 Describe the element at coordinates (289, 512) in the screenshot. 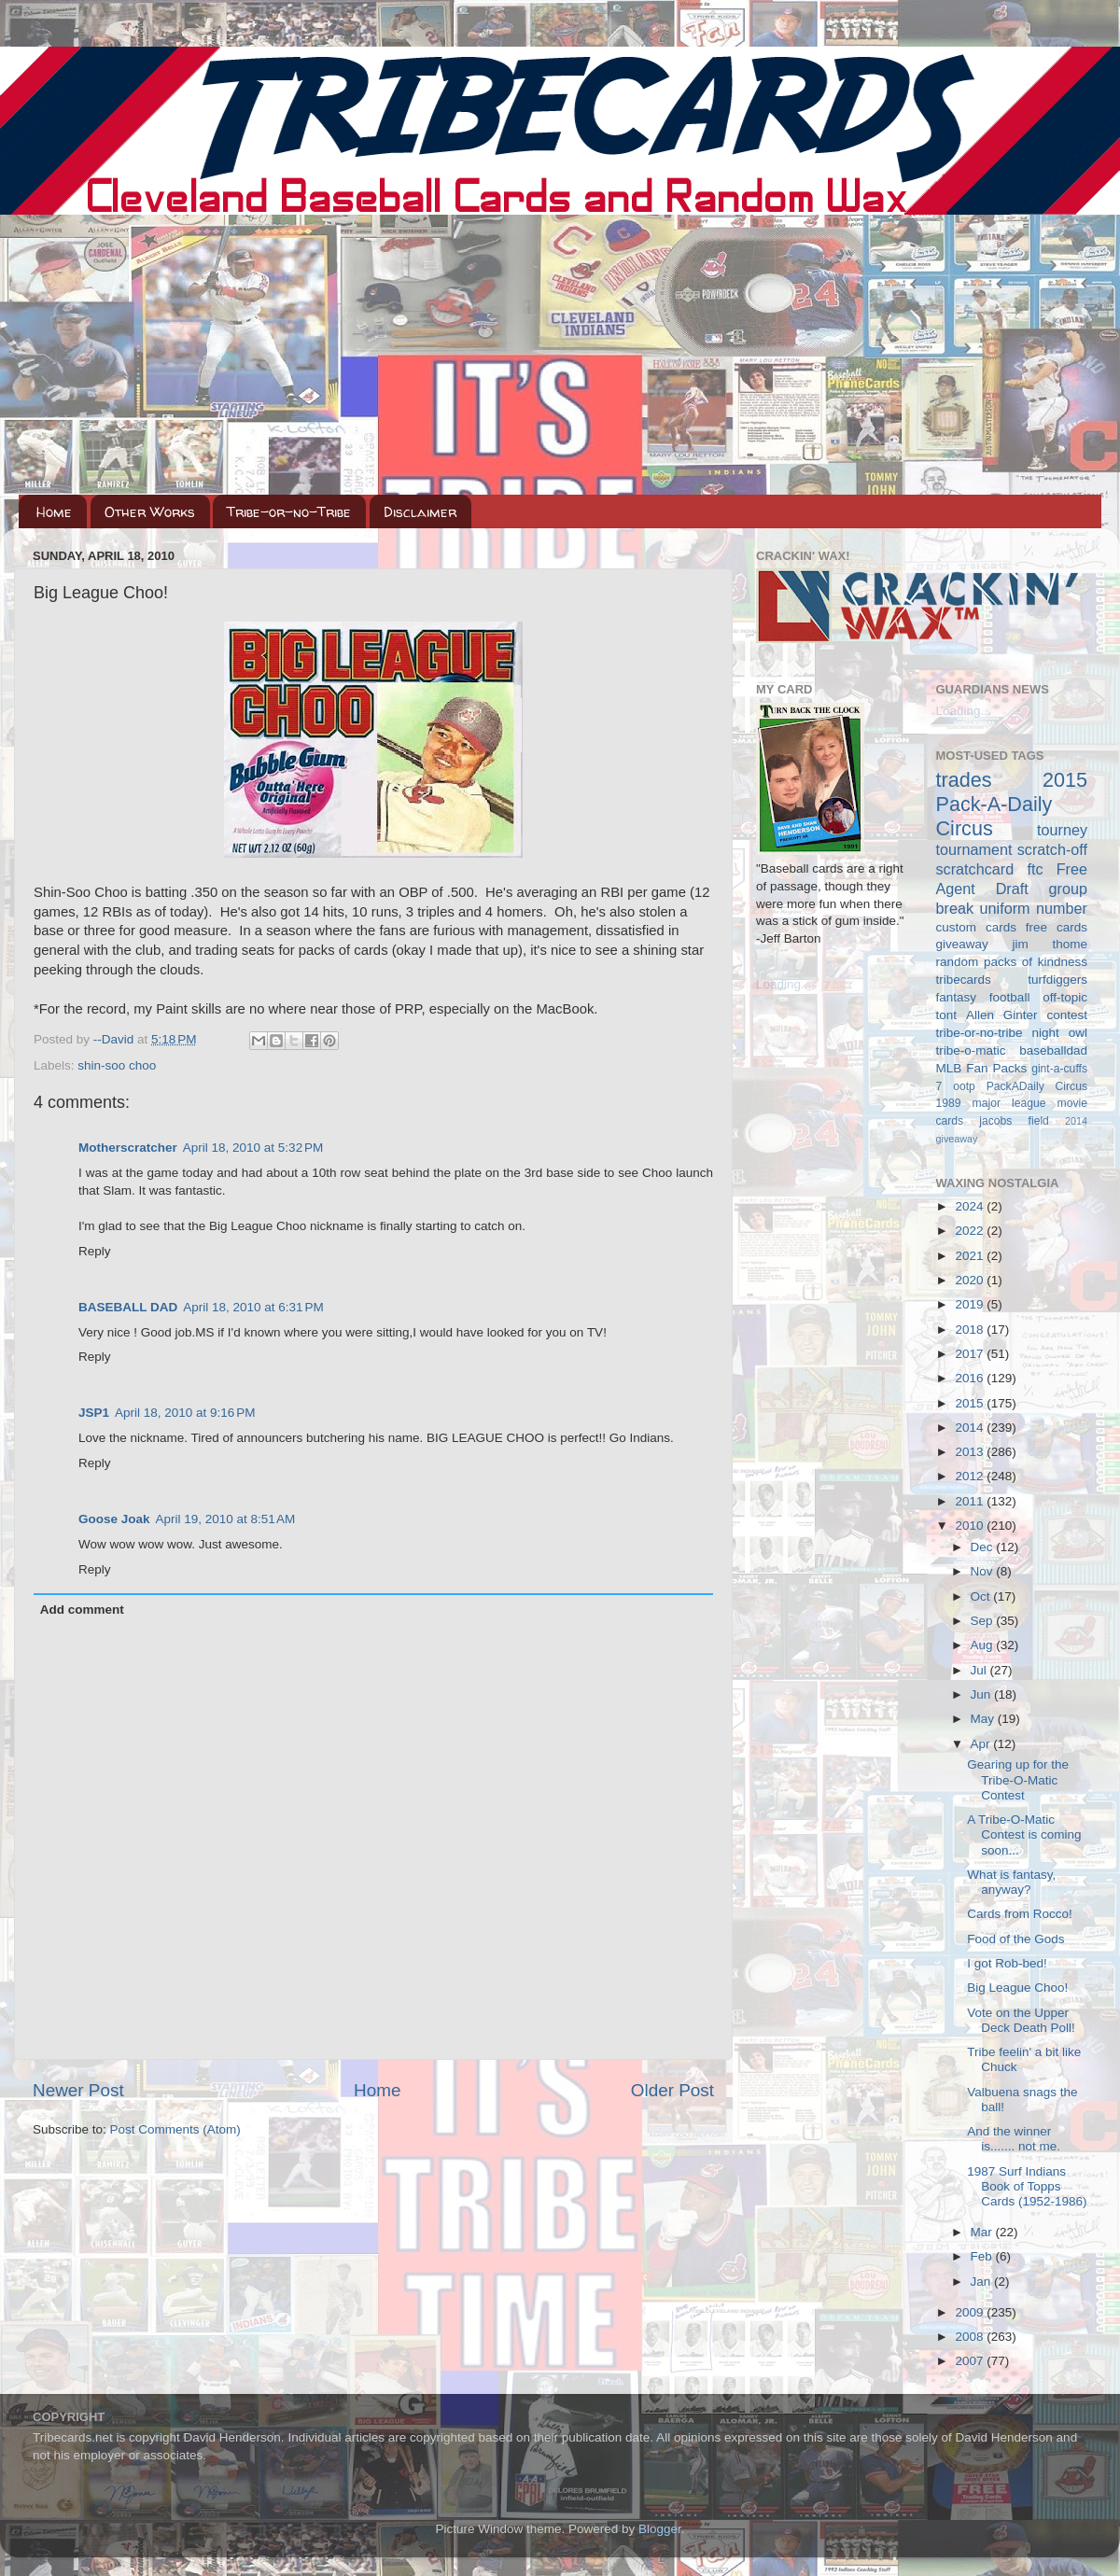

I see `Tribe-or-no-Tribe` at that location.